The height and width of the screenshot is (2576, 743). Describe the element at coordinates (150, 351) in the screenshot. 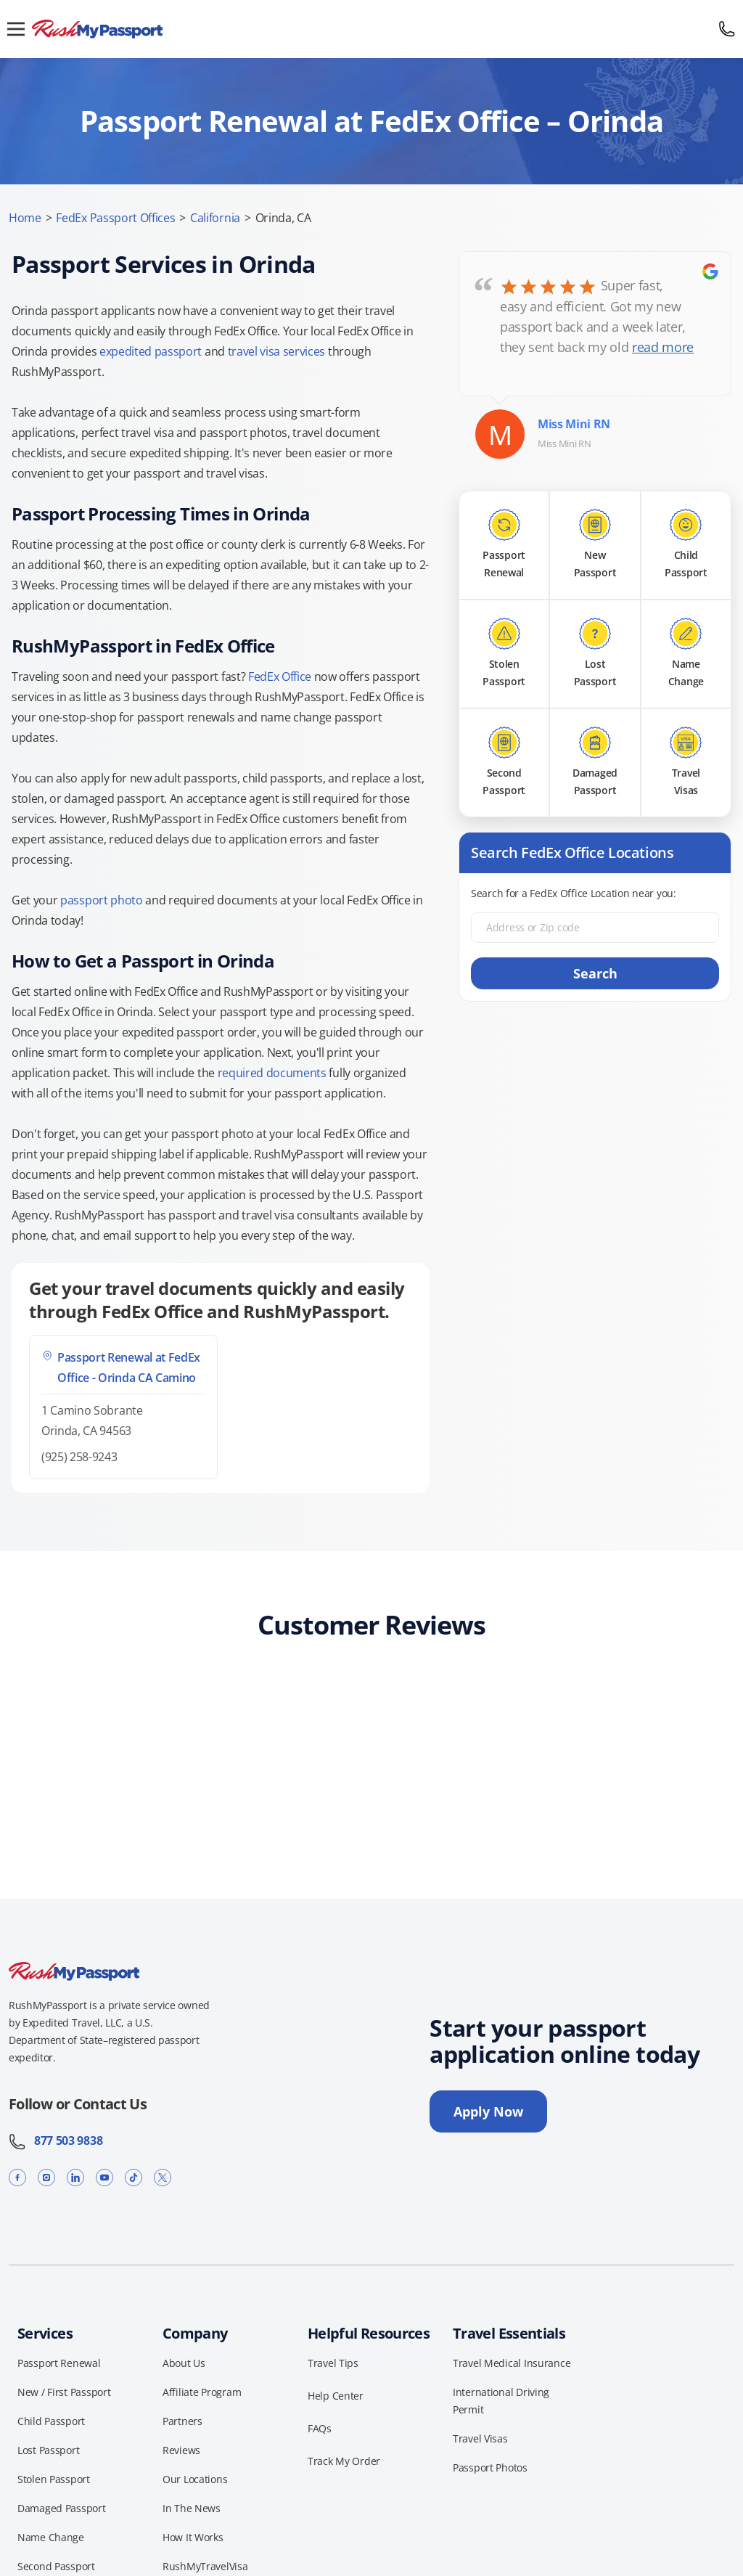

I see `expedited passport` at that location.